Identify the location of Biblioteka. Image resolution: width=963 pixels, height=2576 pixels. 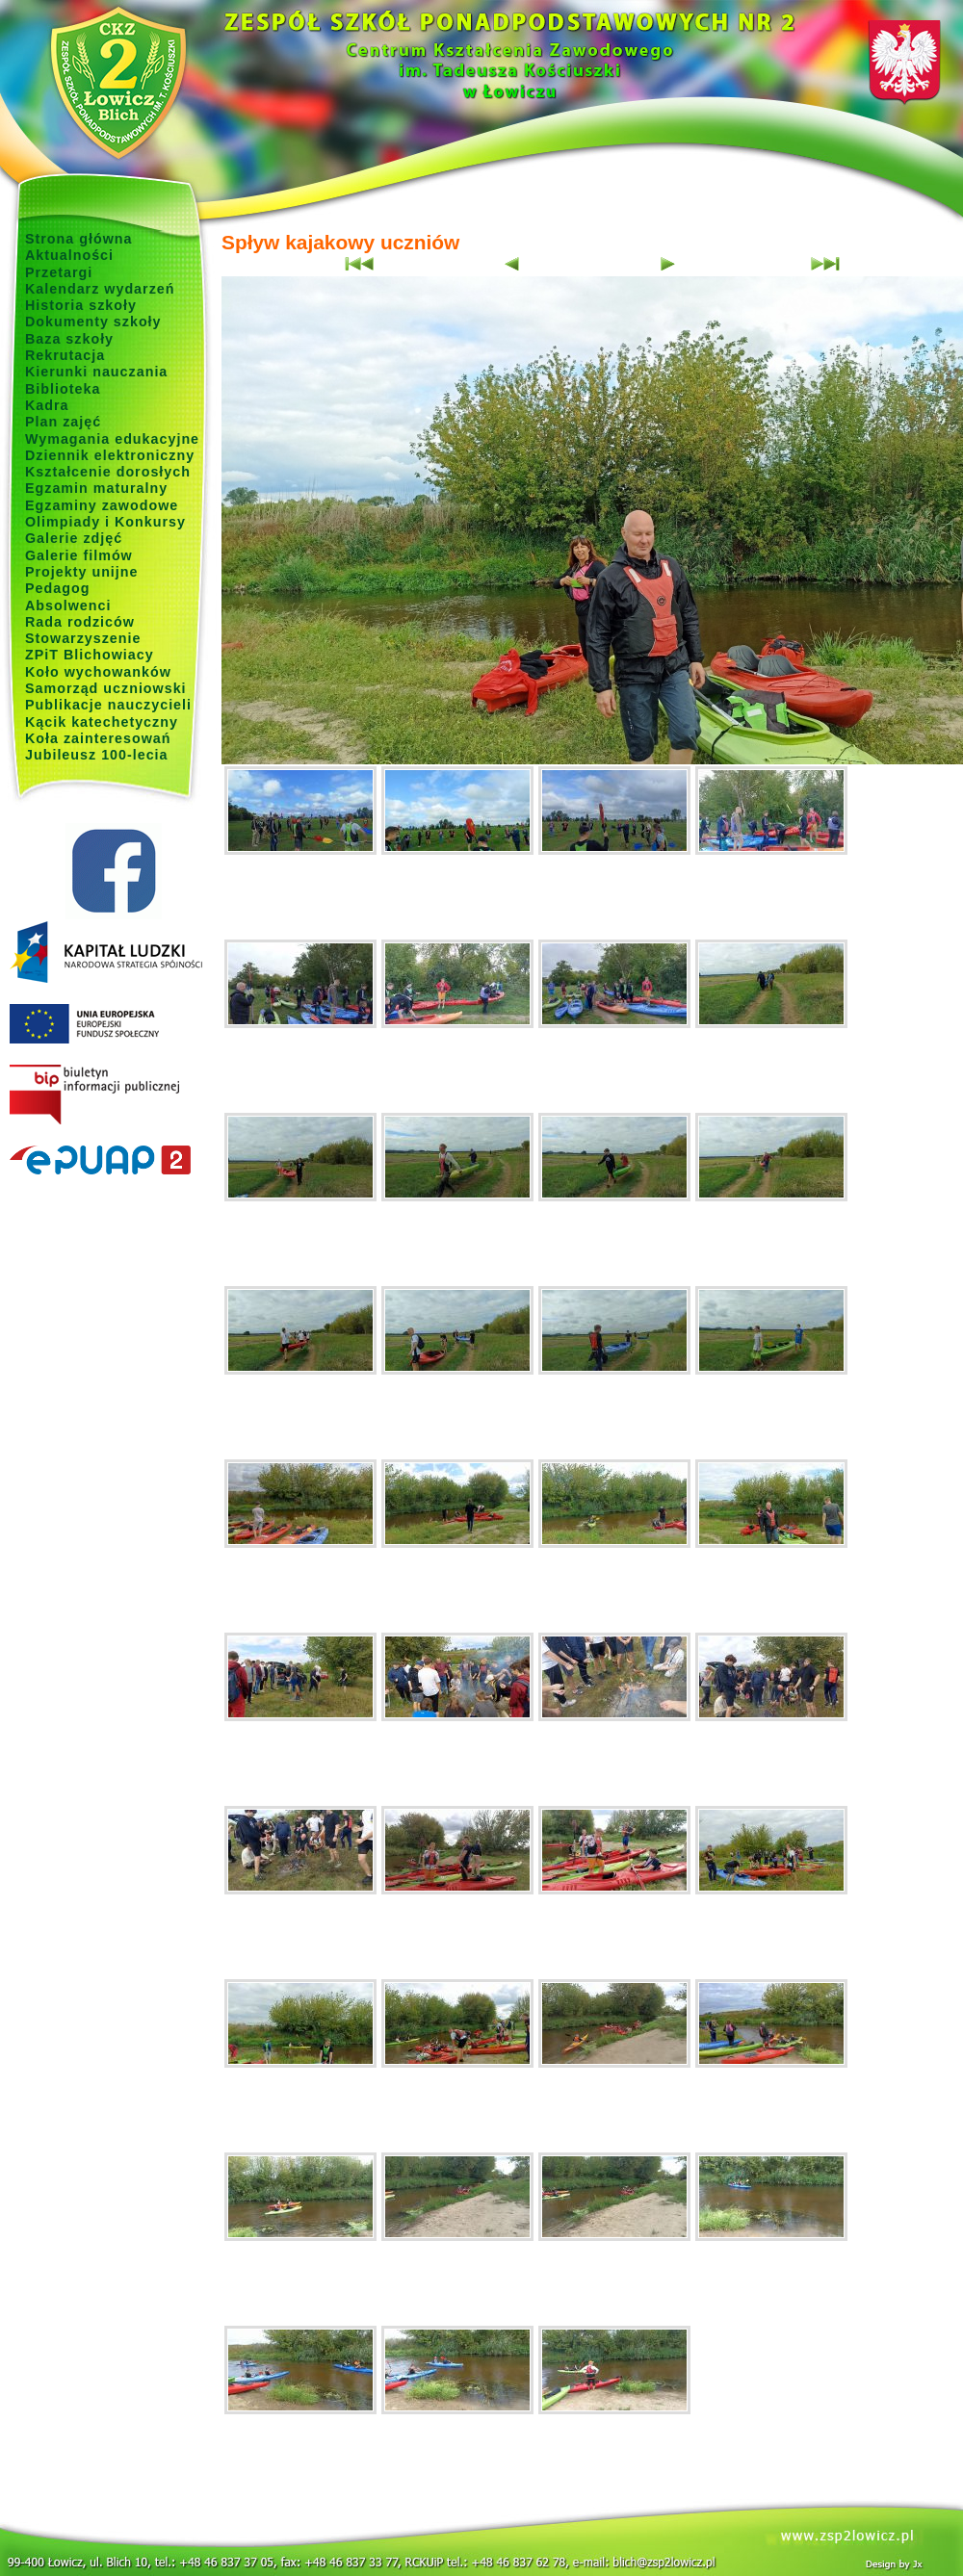
(62, 389).